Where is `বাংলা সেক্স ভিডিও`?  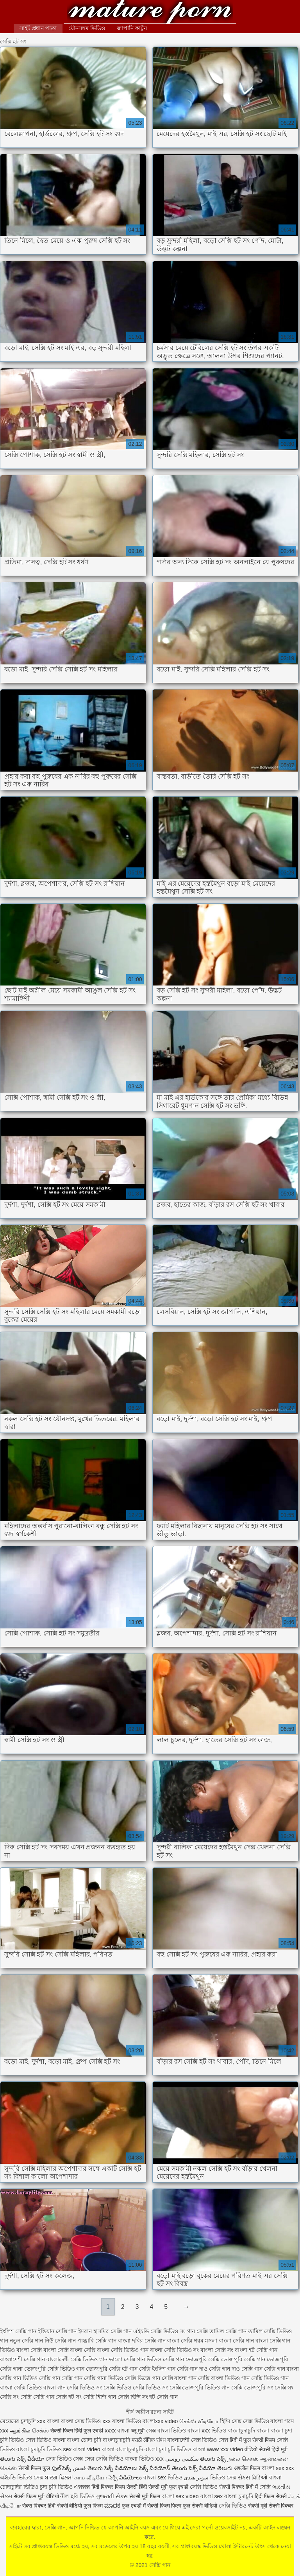
বাংলা সেক্স ভিডিও is located at coordinates (82, 2421).